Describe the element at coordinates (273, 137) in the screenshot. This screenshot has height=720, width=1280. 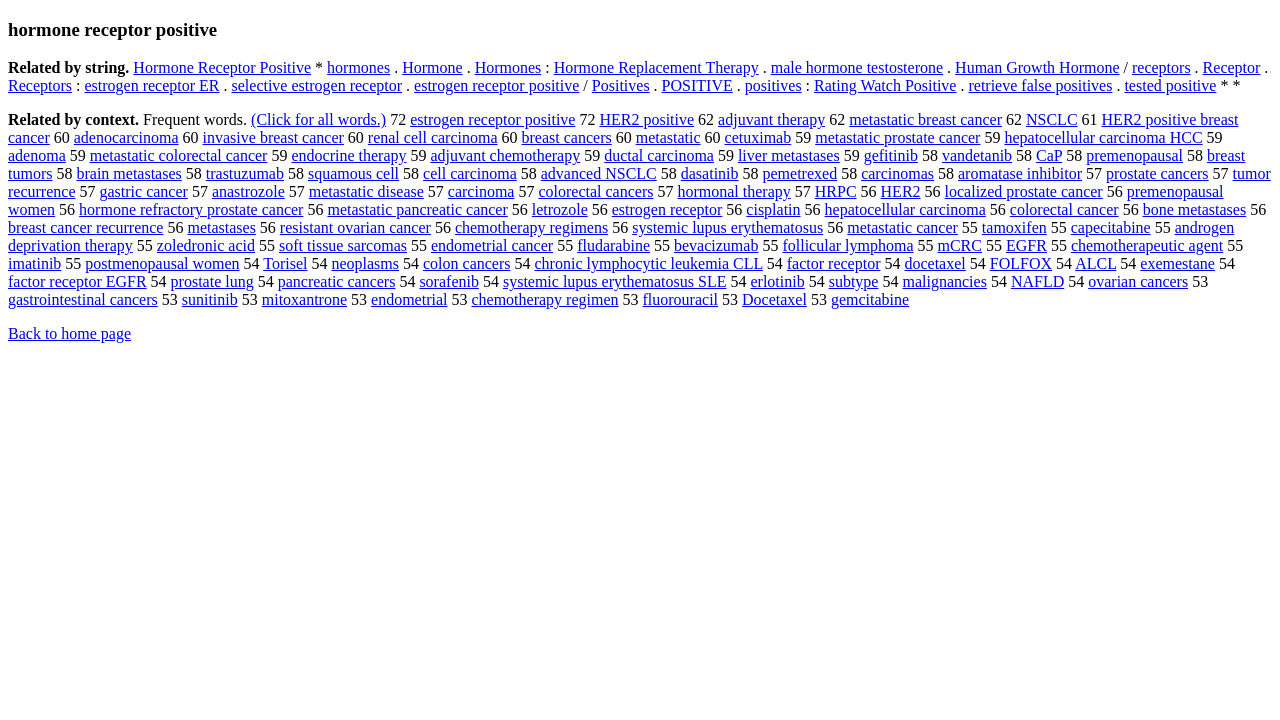
I see `invasive breast cancer` at that location.